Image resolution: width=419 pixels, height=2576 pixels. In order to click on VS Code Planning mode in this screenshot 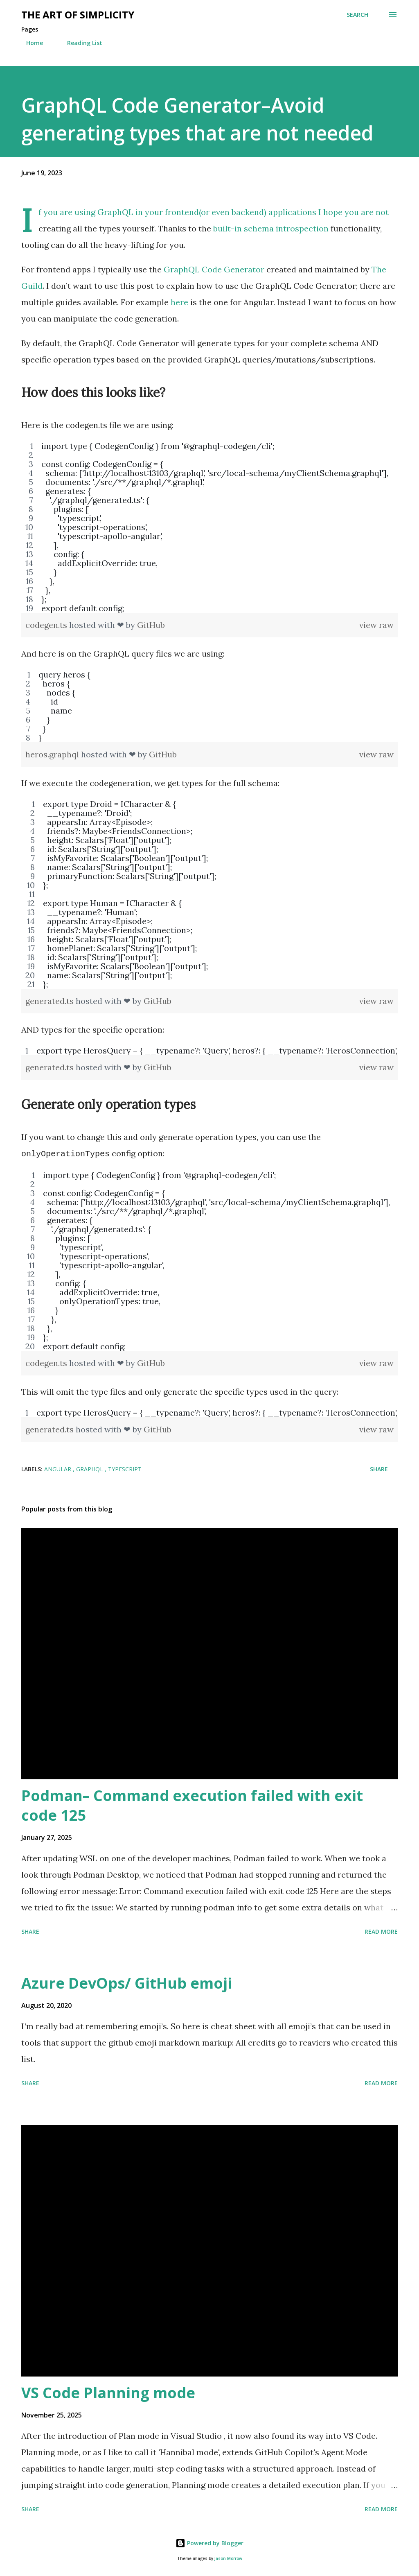, I will do `click(108, 2392)`.